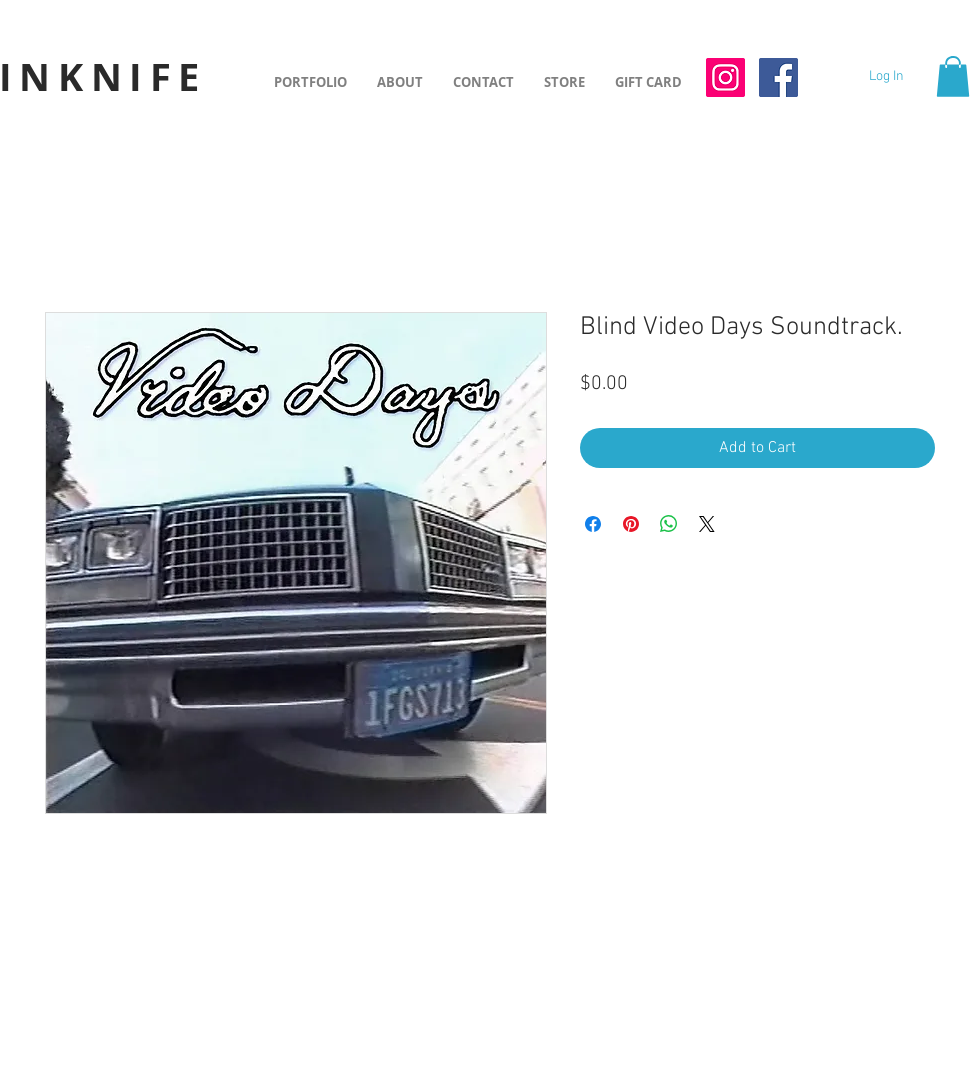  I want to click on [Share on Facebook], so click(593, 524).